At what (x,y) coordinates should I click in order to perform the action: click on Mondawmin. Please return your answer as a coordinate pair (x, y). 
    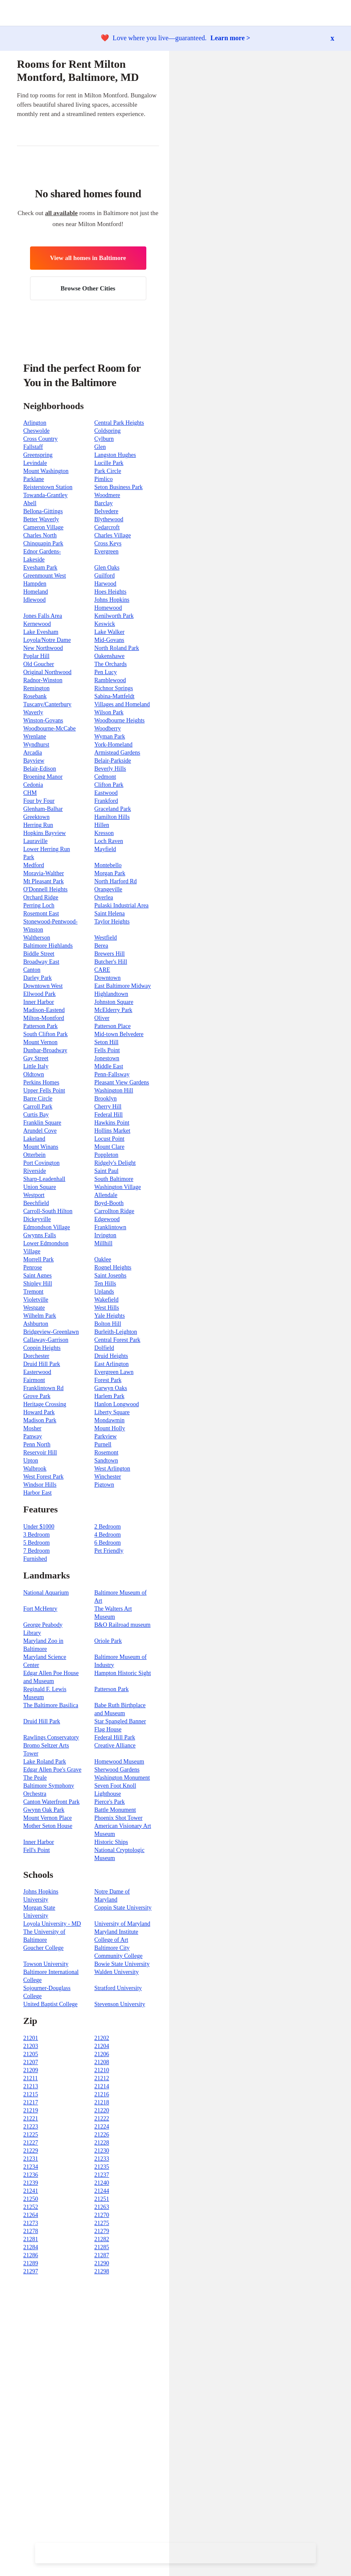
    Looking at the image, I should click on (109, 1420).